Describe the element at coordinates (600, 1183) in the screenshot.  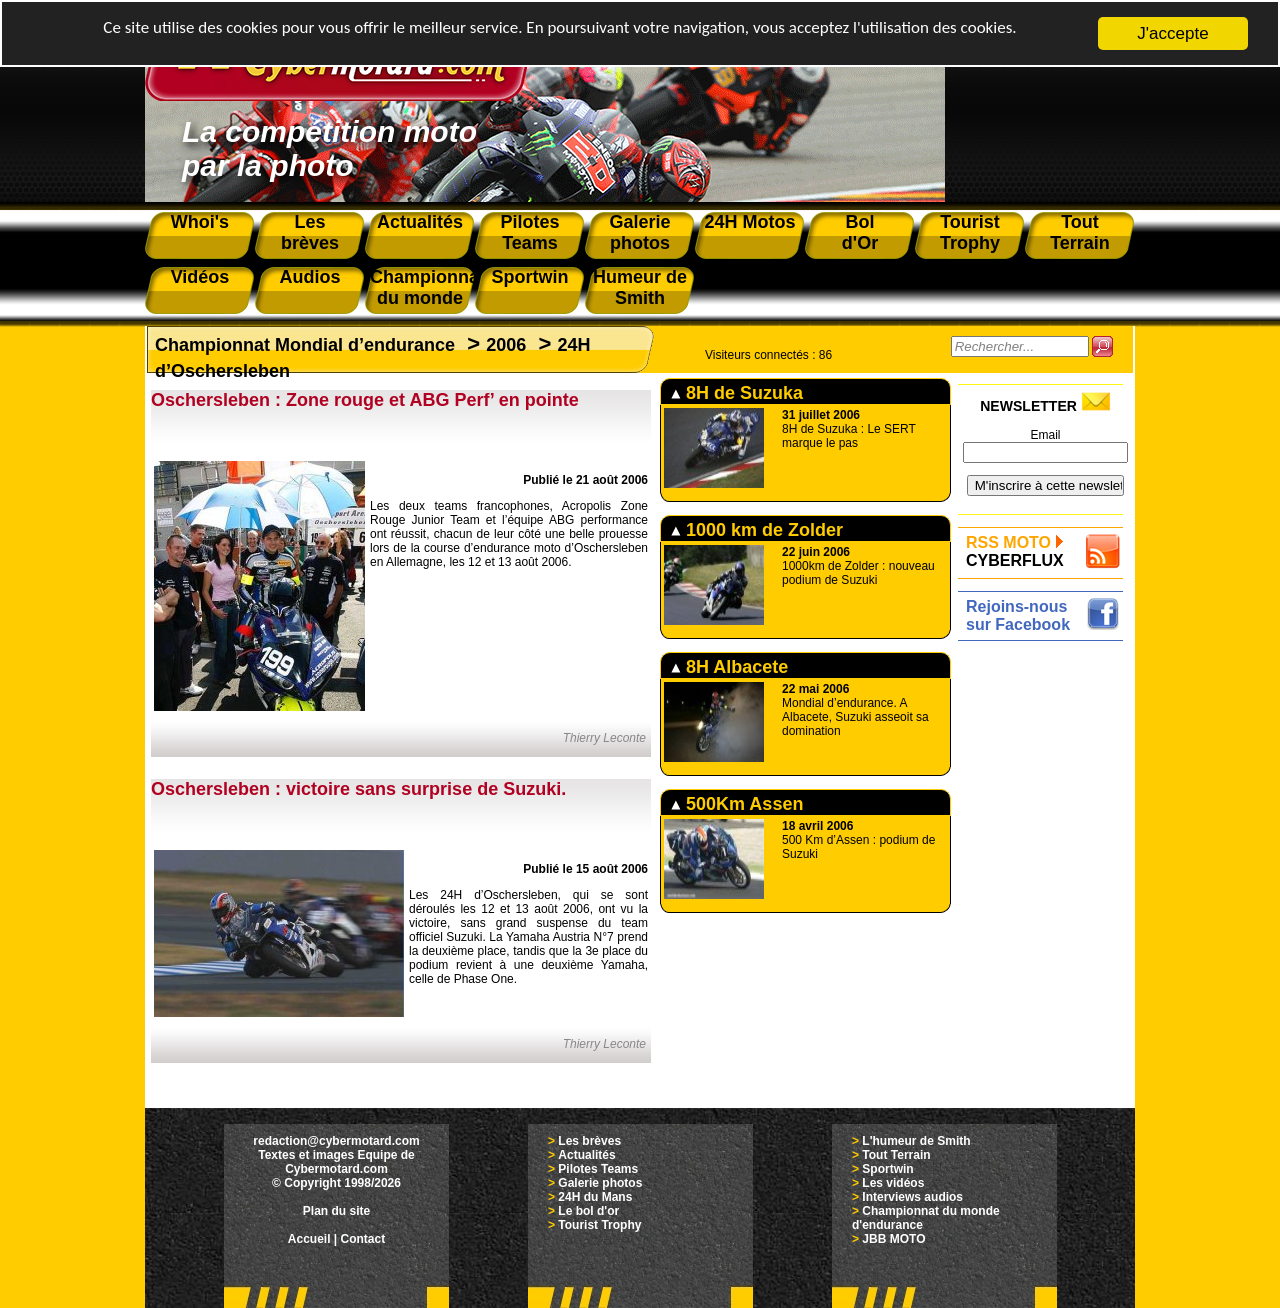
I see `Galerie photos` at that location.